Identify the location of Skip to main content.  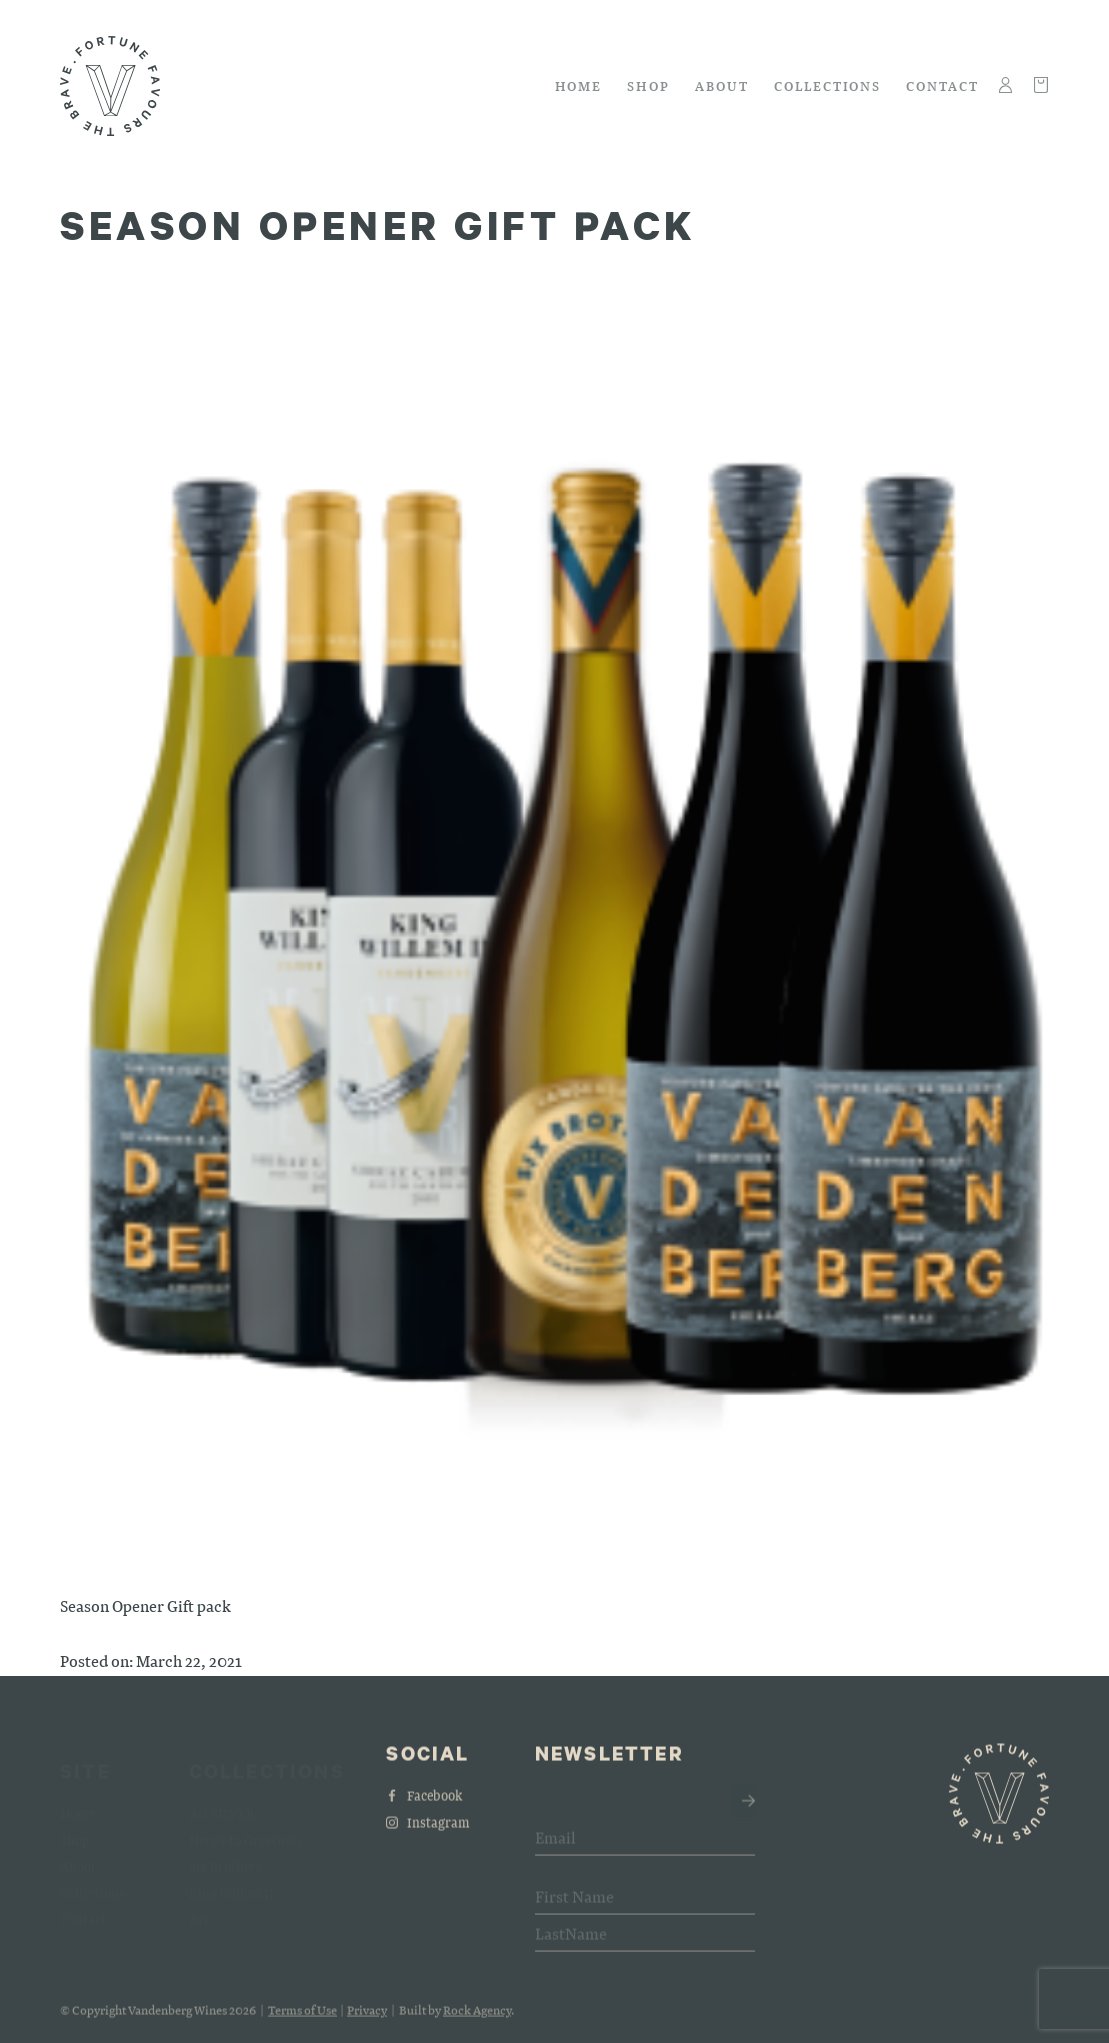
(60, 26).